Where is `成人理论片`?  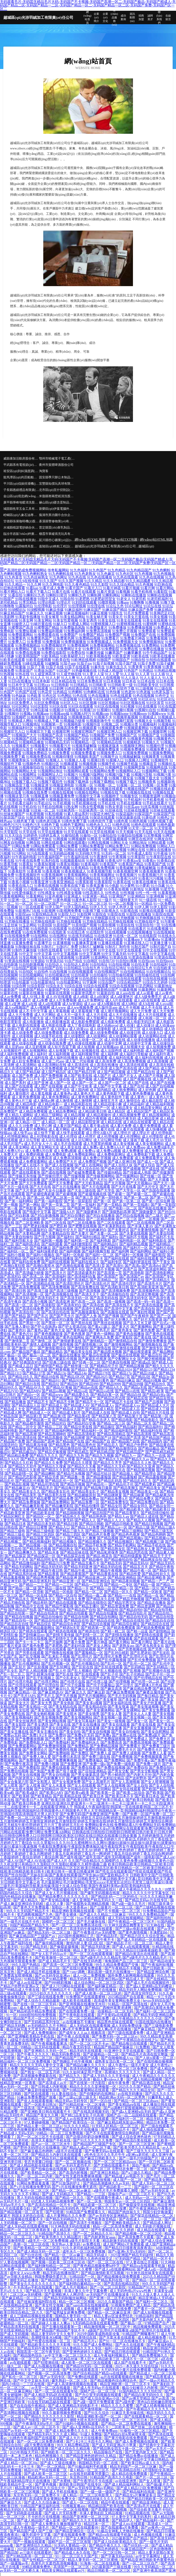
成人理论片 is located at coordinates (141, 1133).